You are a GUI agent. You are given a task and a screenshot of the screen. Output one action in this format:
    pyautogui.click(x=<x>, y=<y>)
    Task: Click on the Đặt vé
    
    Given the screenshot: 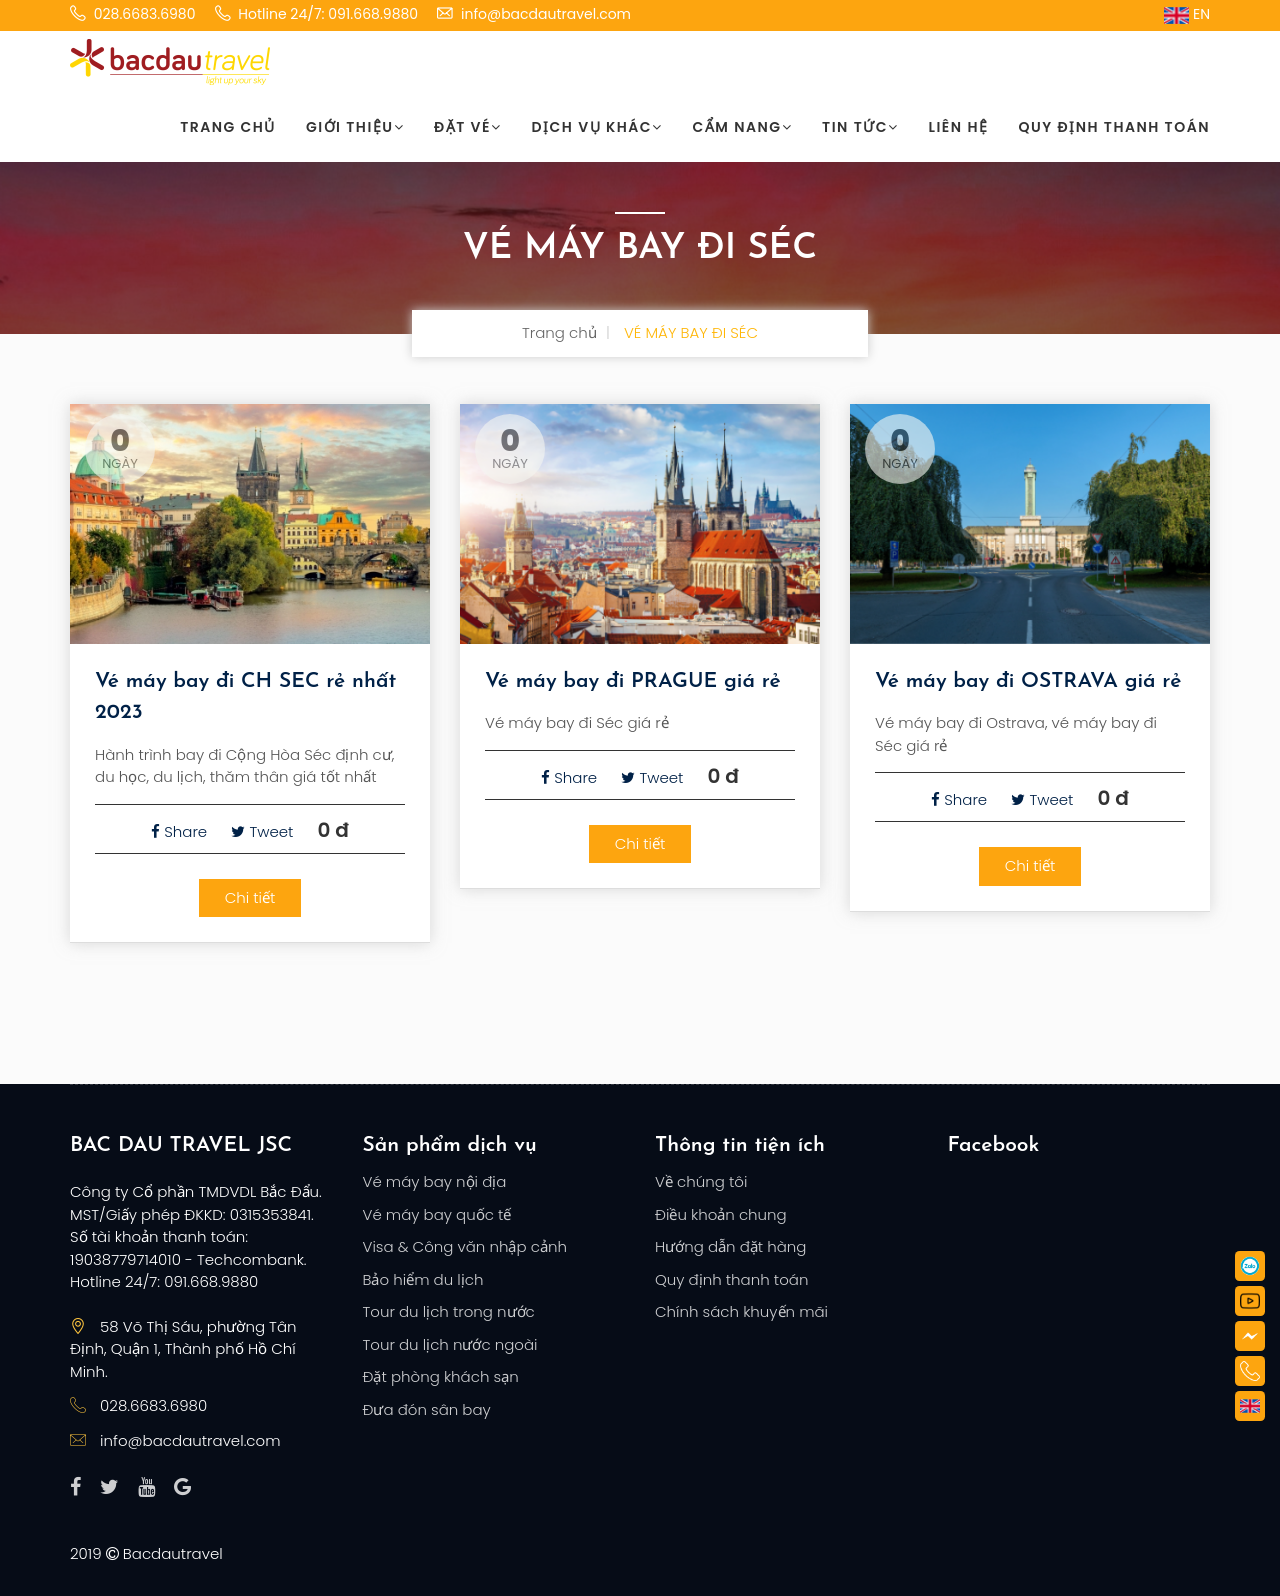 What is the action you would take?
    pyautogui.click(x=467, y=127)
    